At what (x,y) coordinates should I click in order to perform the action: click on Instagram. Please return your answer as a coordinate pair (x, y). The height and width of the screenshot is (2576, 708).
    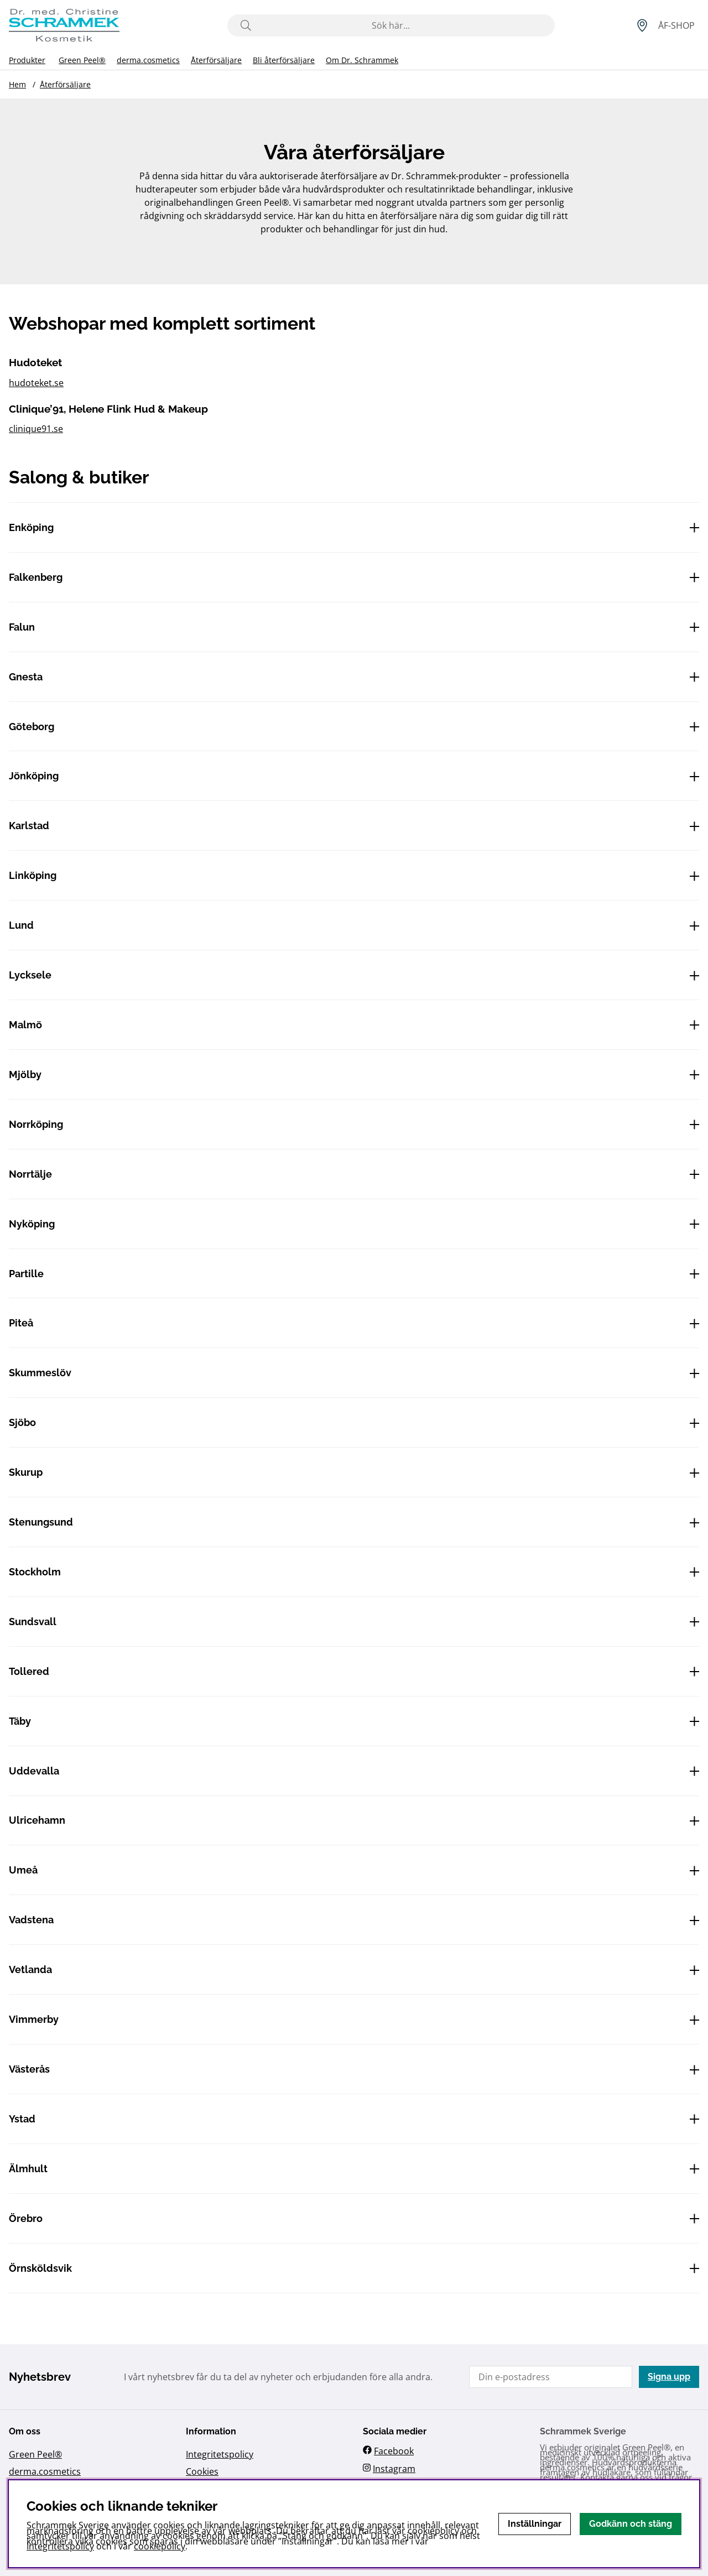
    Looking at the image, I should click on (394, 2469).